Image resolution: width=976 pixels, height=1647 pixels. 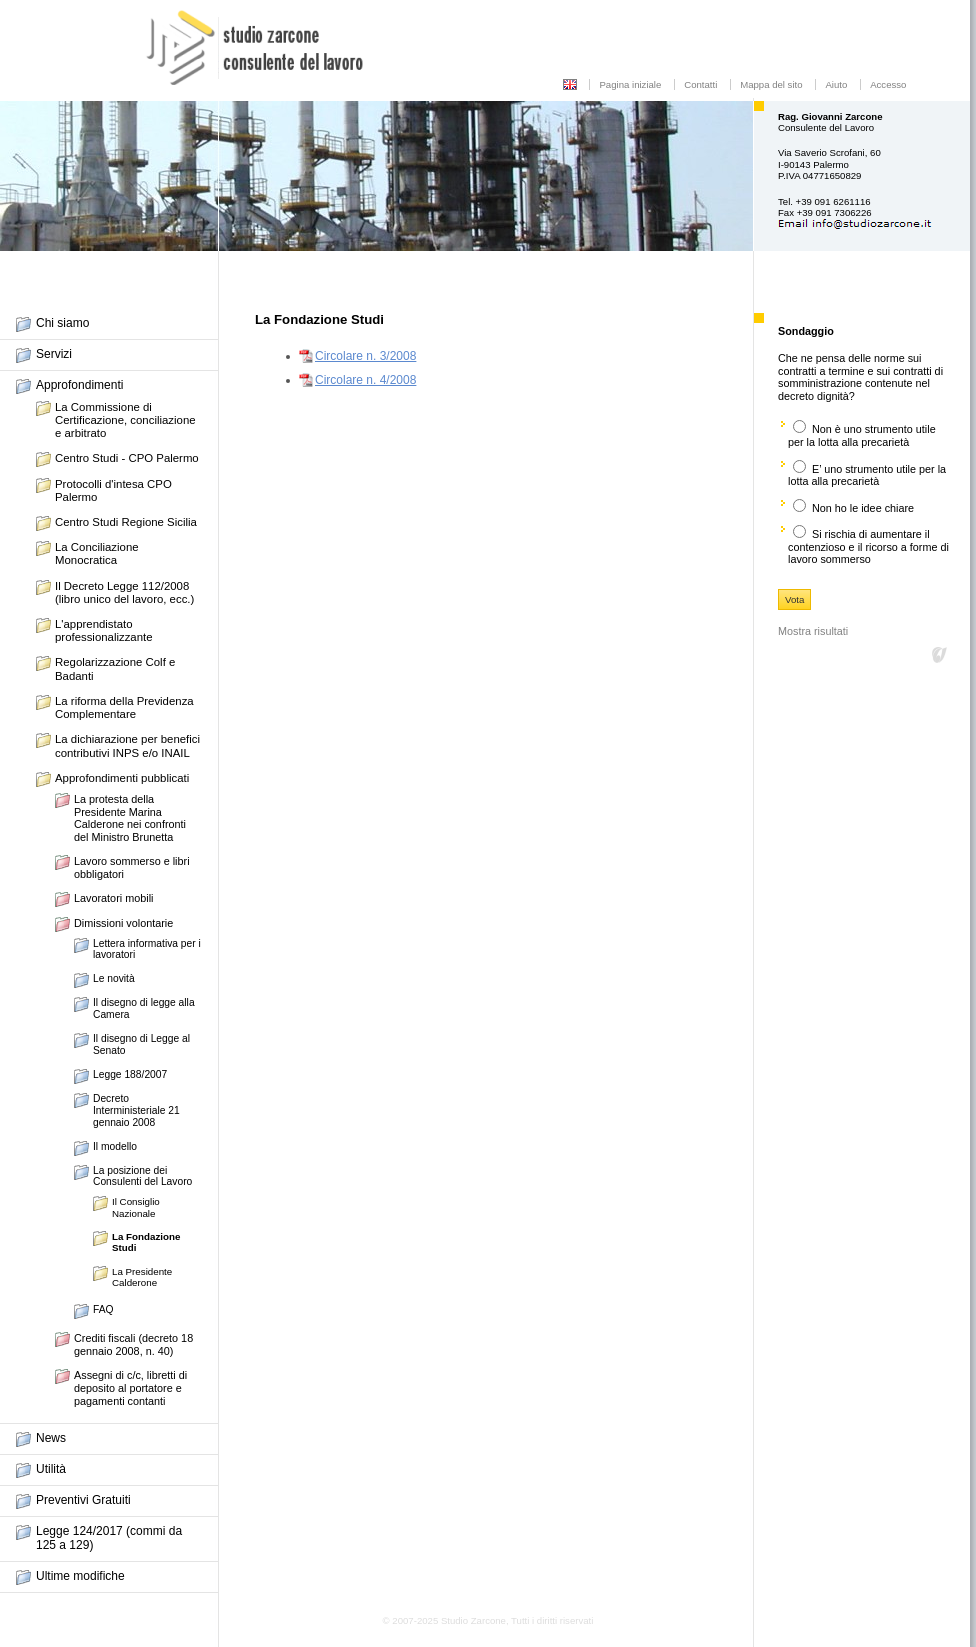 What do you see at coordinates (54, 354) in the screenshot?
I see `Servizi` at bounding box center [54, 354].